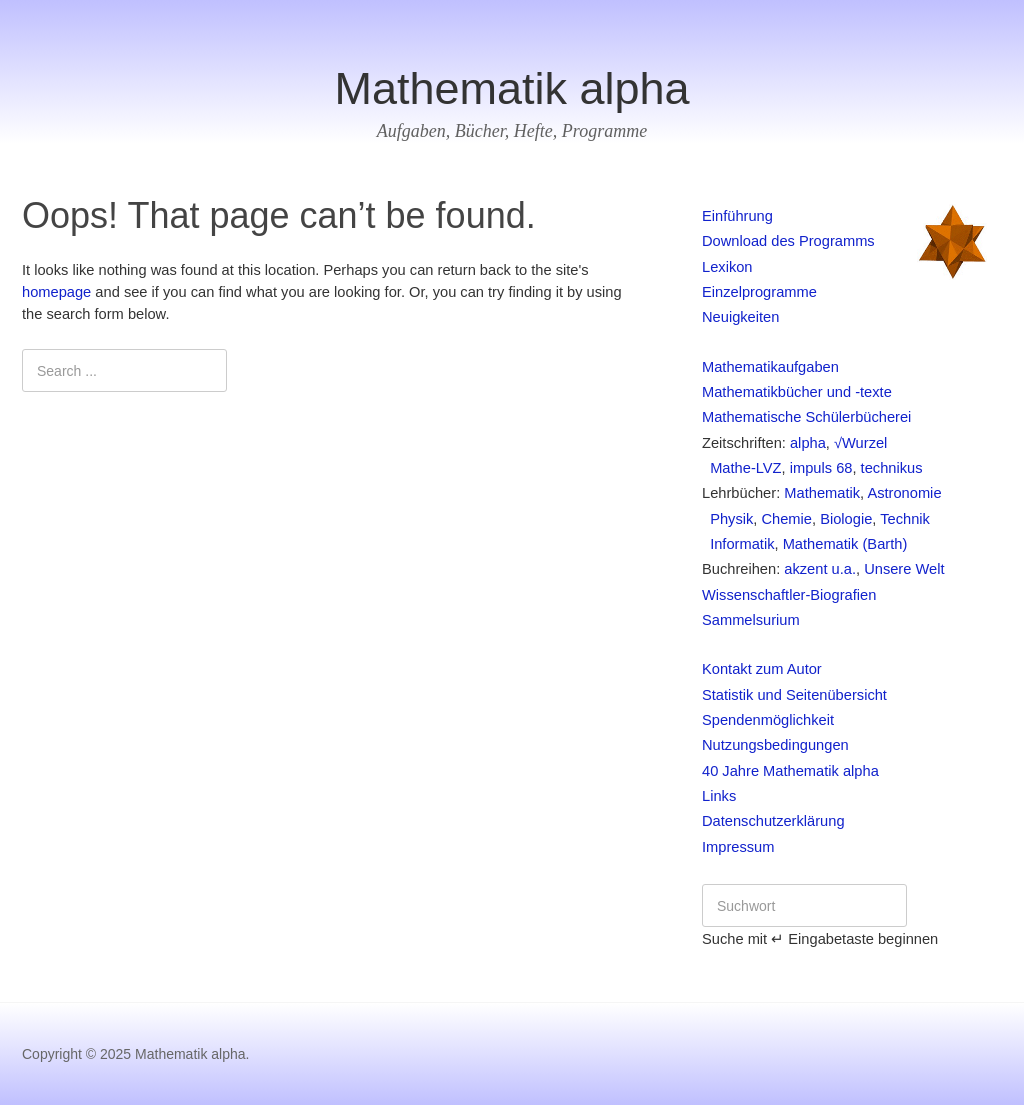  I want to click on alpha, so click(808, 443).